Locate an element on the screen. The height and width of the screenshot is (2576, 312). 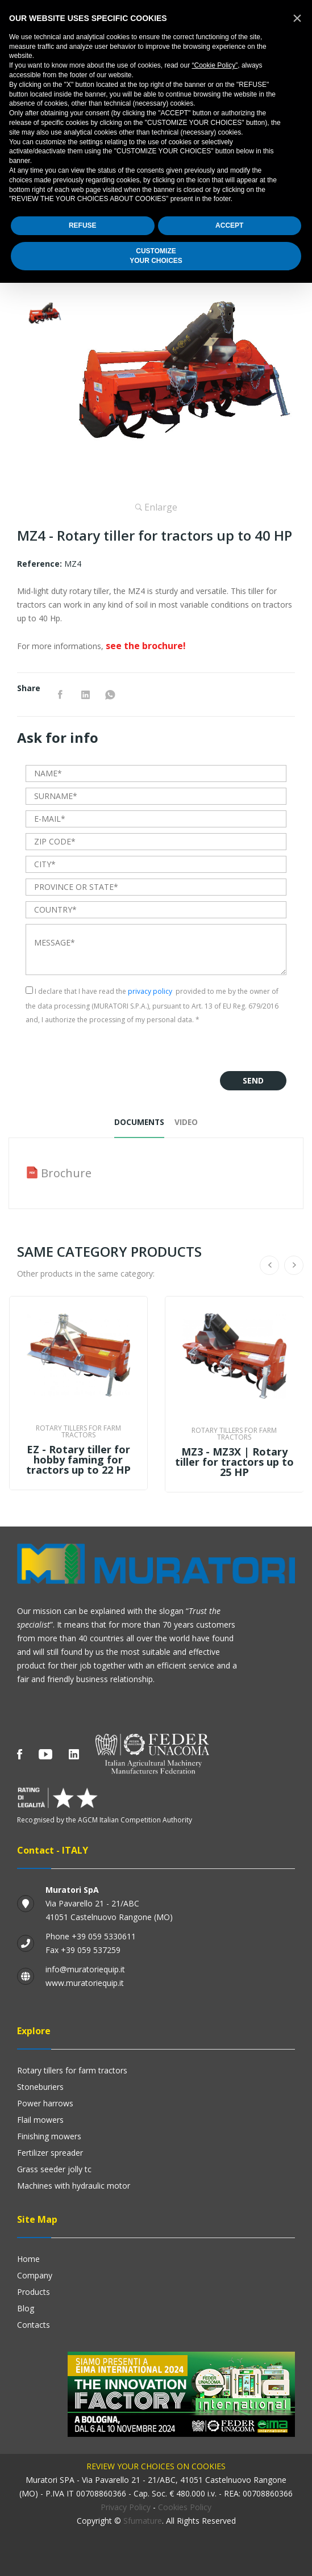
Brochure is located at coordinates (66, 1173).